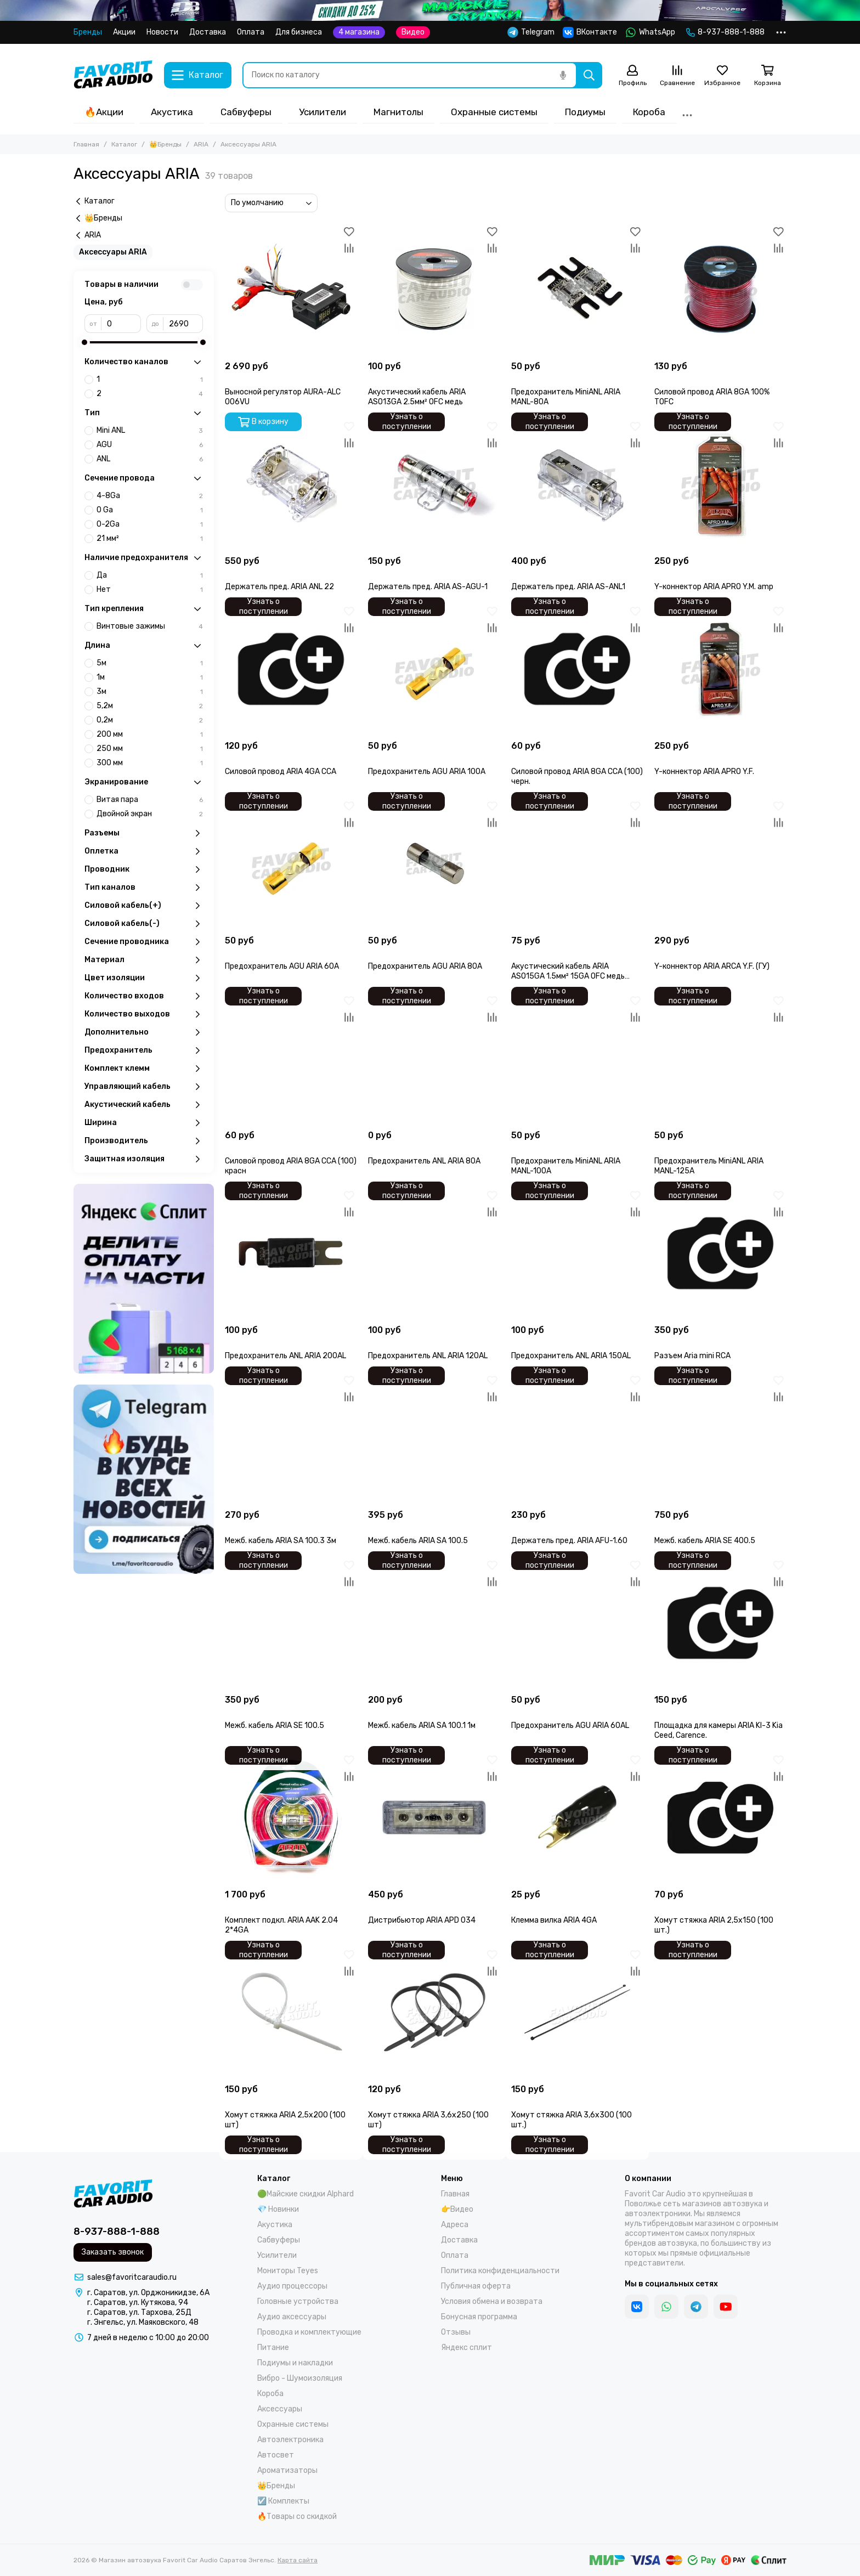 The image size is (860, 2576). What do you see at coordinates (677, 76) in the screenshot?
I see `[Сравнение]` at bounding box center [677, 76].